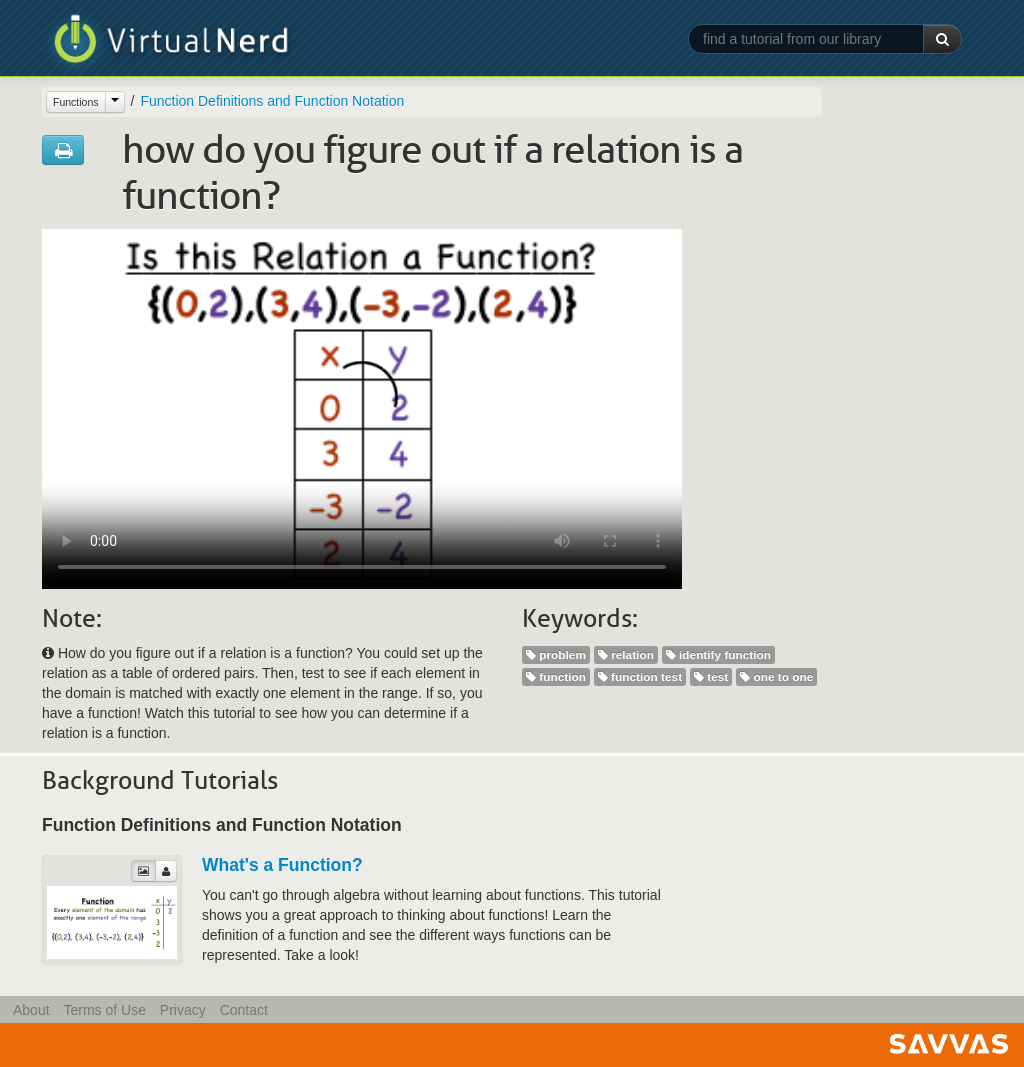 This screenshot has height=1067, width=1024. What do you see at coordinates (104, 1010) in the screenshot?
I see `Terms of Use` at bounding box center [104, 1010].